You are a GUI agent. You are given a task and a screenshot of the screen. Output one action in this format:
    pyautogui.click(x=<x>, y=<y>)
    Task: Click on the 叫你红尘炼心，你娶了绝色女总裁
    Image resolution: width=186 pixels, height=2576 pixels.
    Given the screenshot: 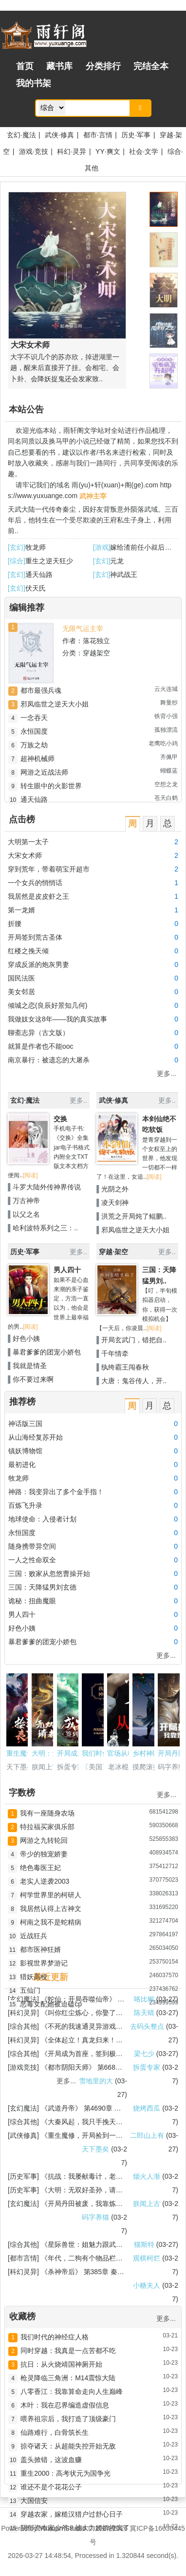 What is the action you would take?
    pyautogui.click(x=99, y=2013)
    